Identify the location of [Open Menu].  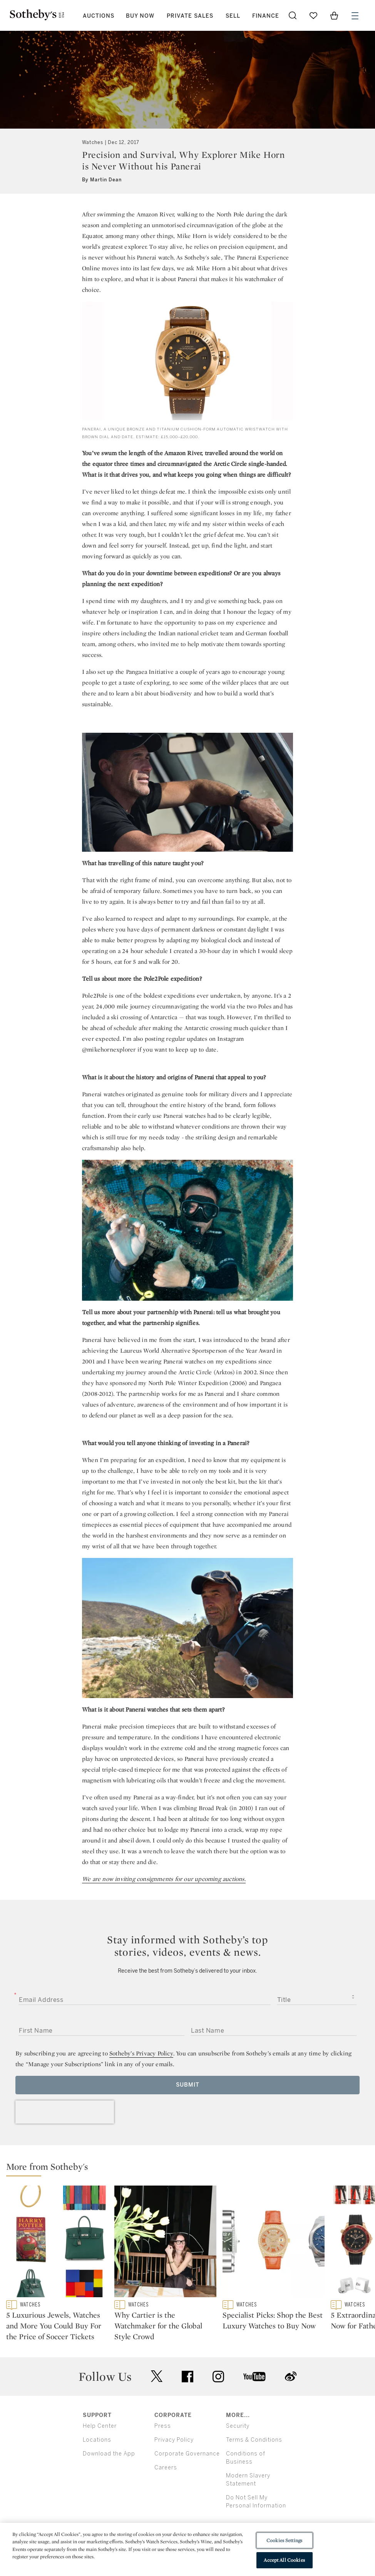
(355, 15).